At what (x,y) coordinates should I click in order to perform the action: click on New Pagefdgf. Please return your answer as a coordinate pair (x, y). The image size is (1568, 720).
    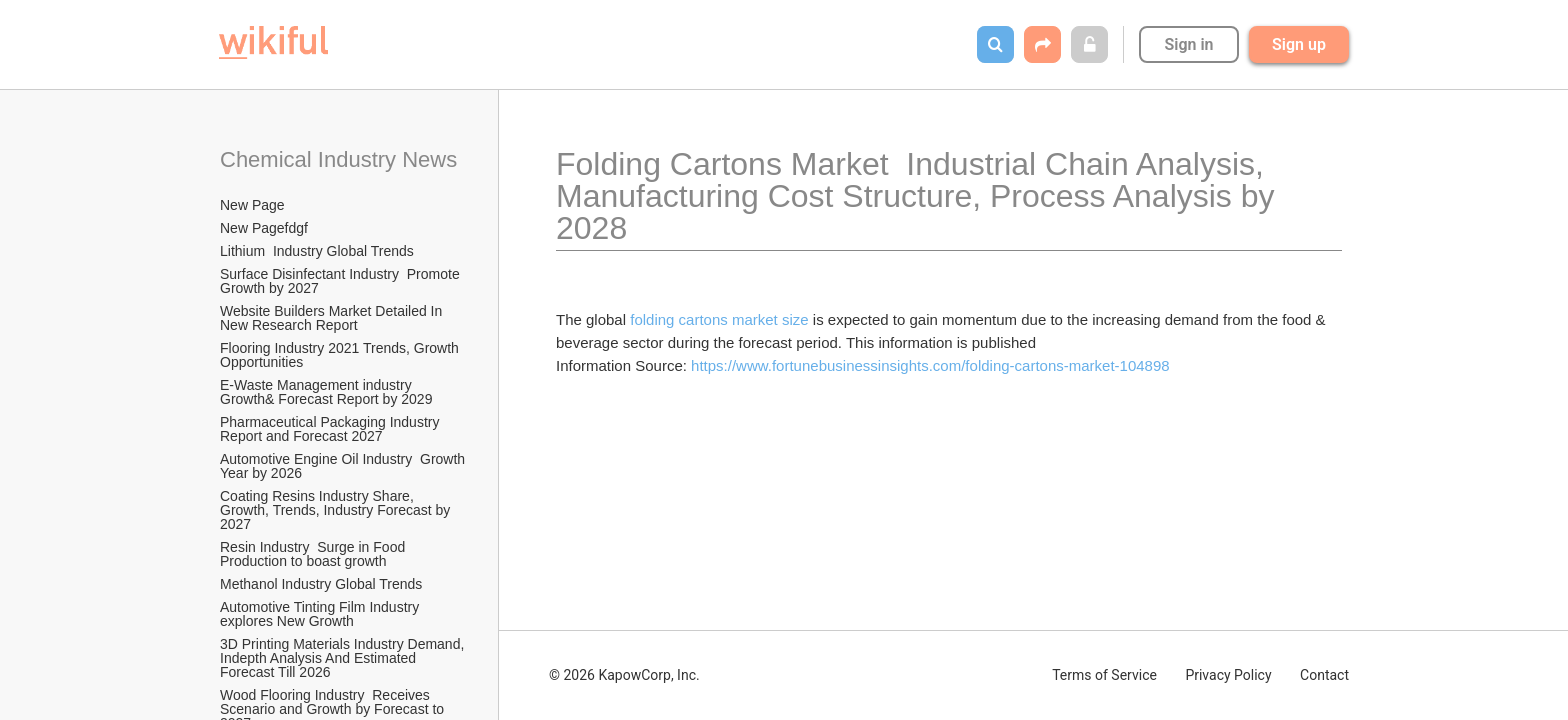
    Looking at the image, I should click on (264, 228).